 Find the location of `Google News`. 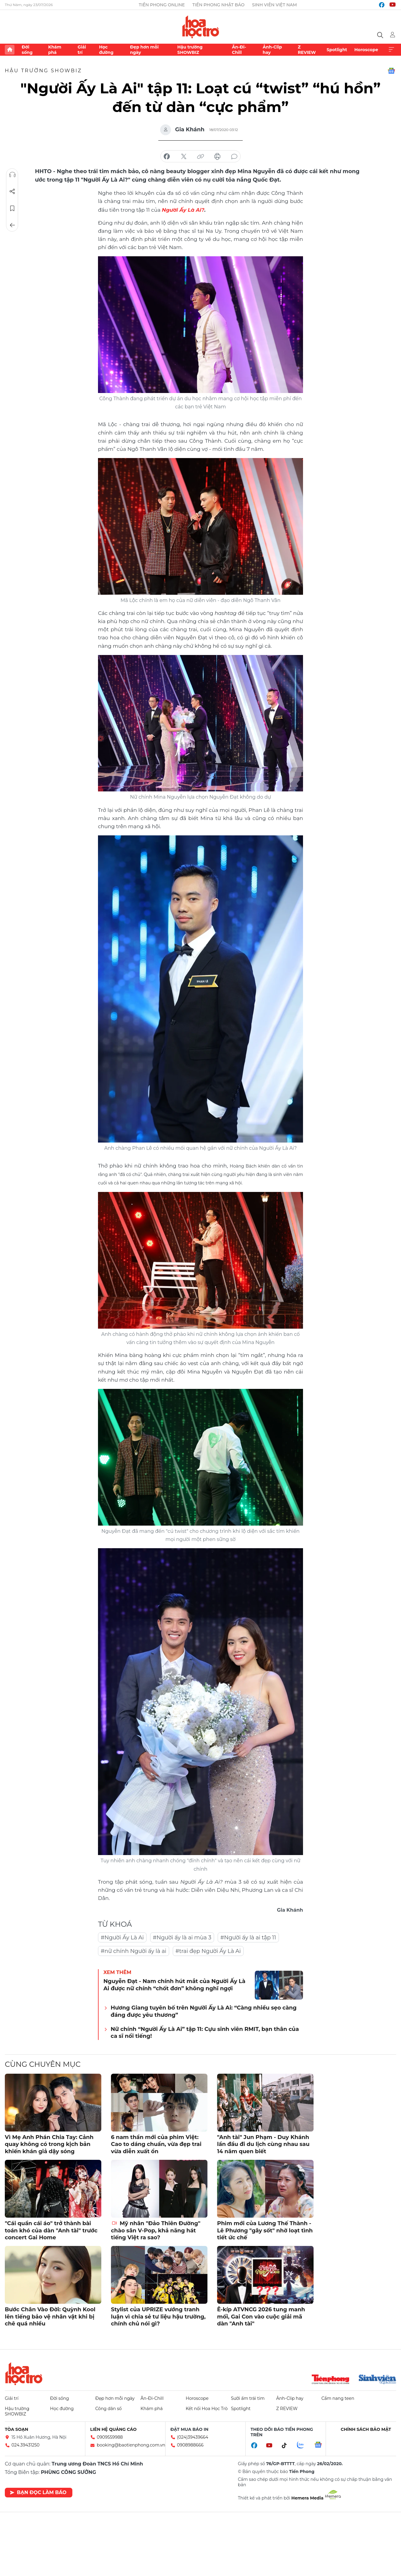

Google News is located at coordinates (391, 71).